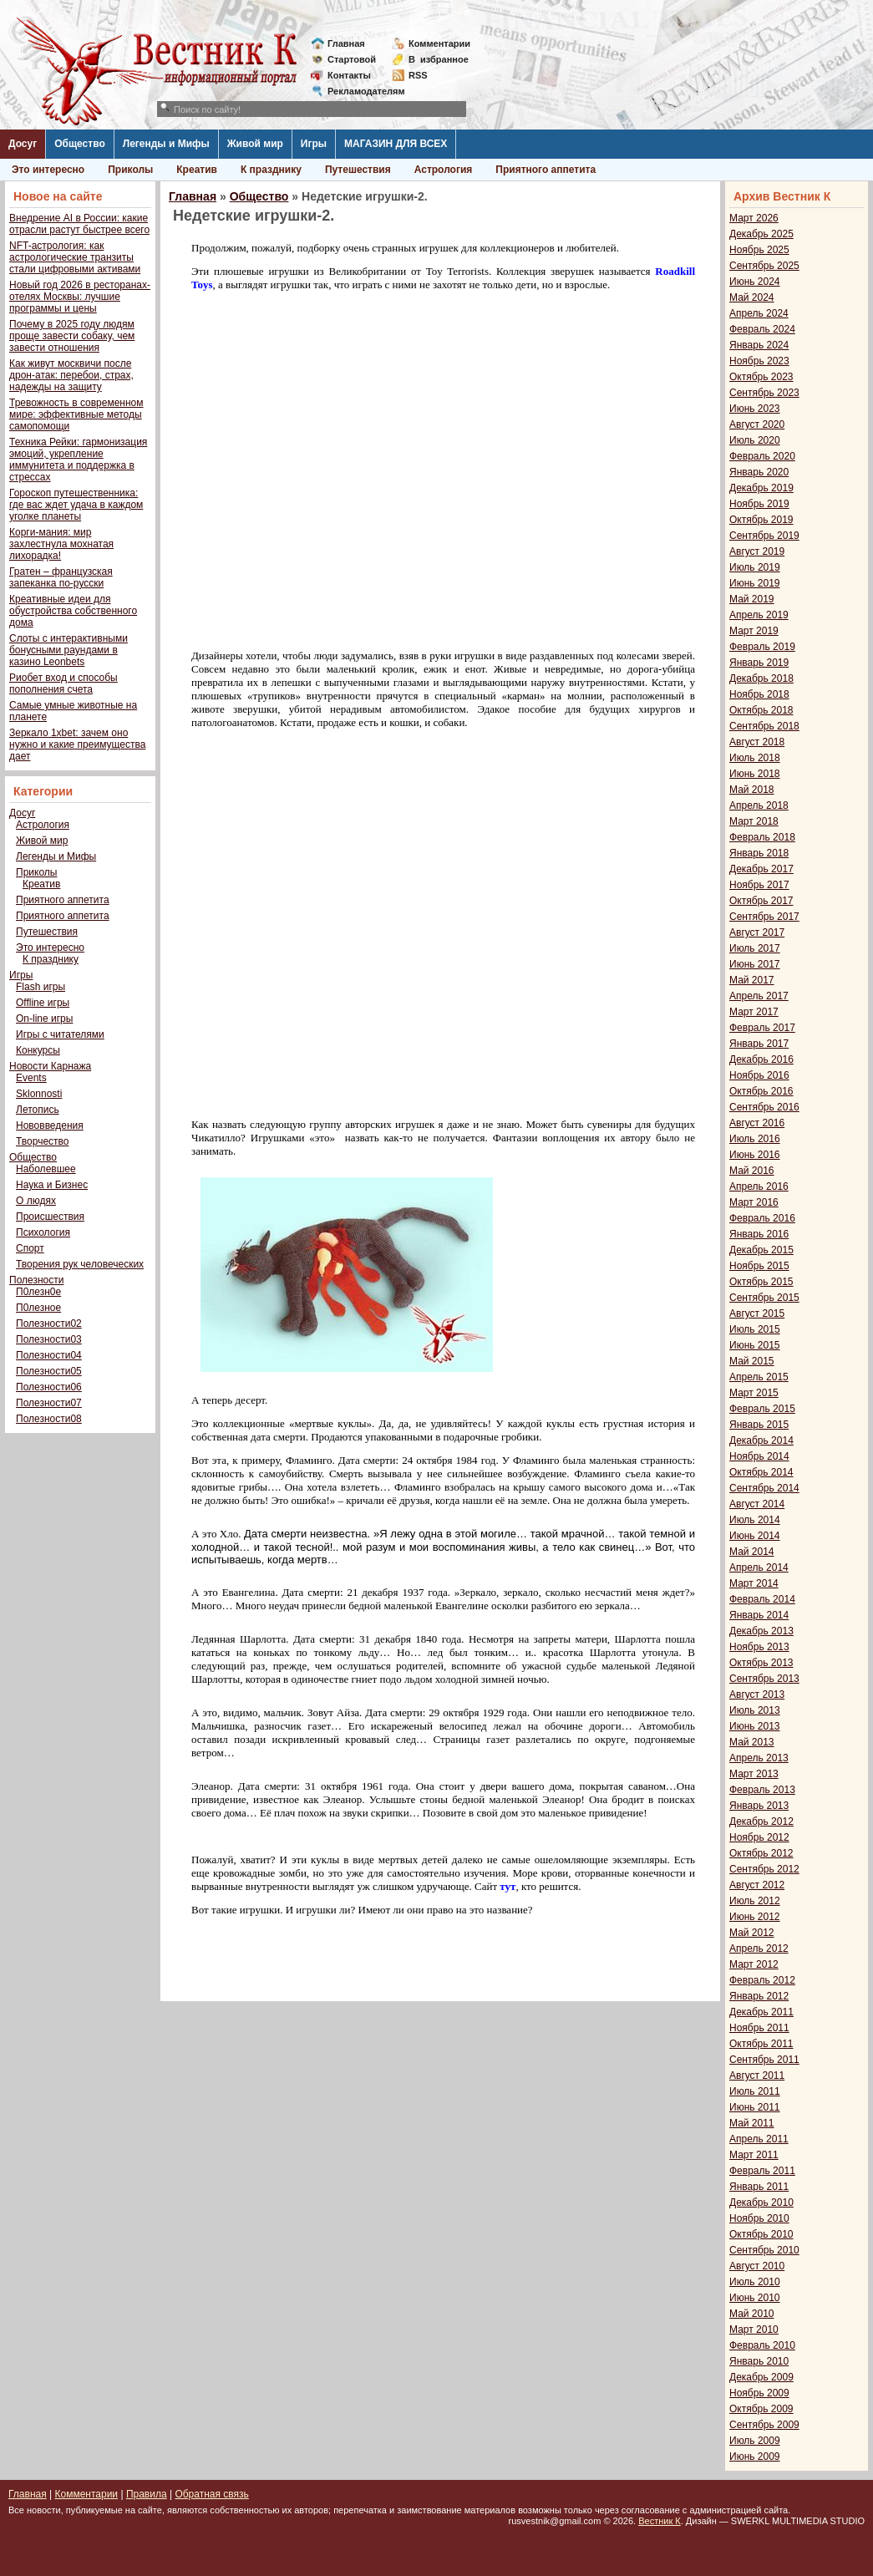 The image size is (873, 2576). What do you see at coordinates (759, 250) in the screenshot?
I see `Ноябрь 2025` at bounding box center [759, 250].